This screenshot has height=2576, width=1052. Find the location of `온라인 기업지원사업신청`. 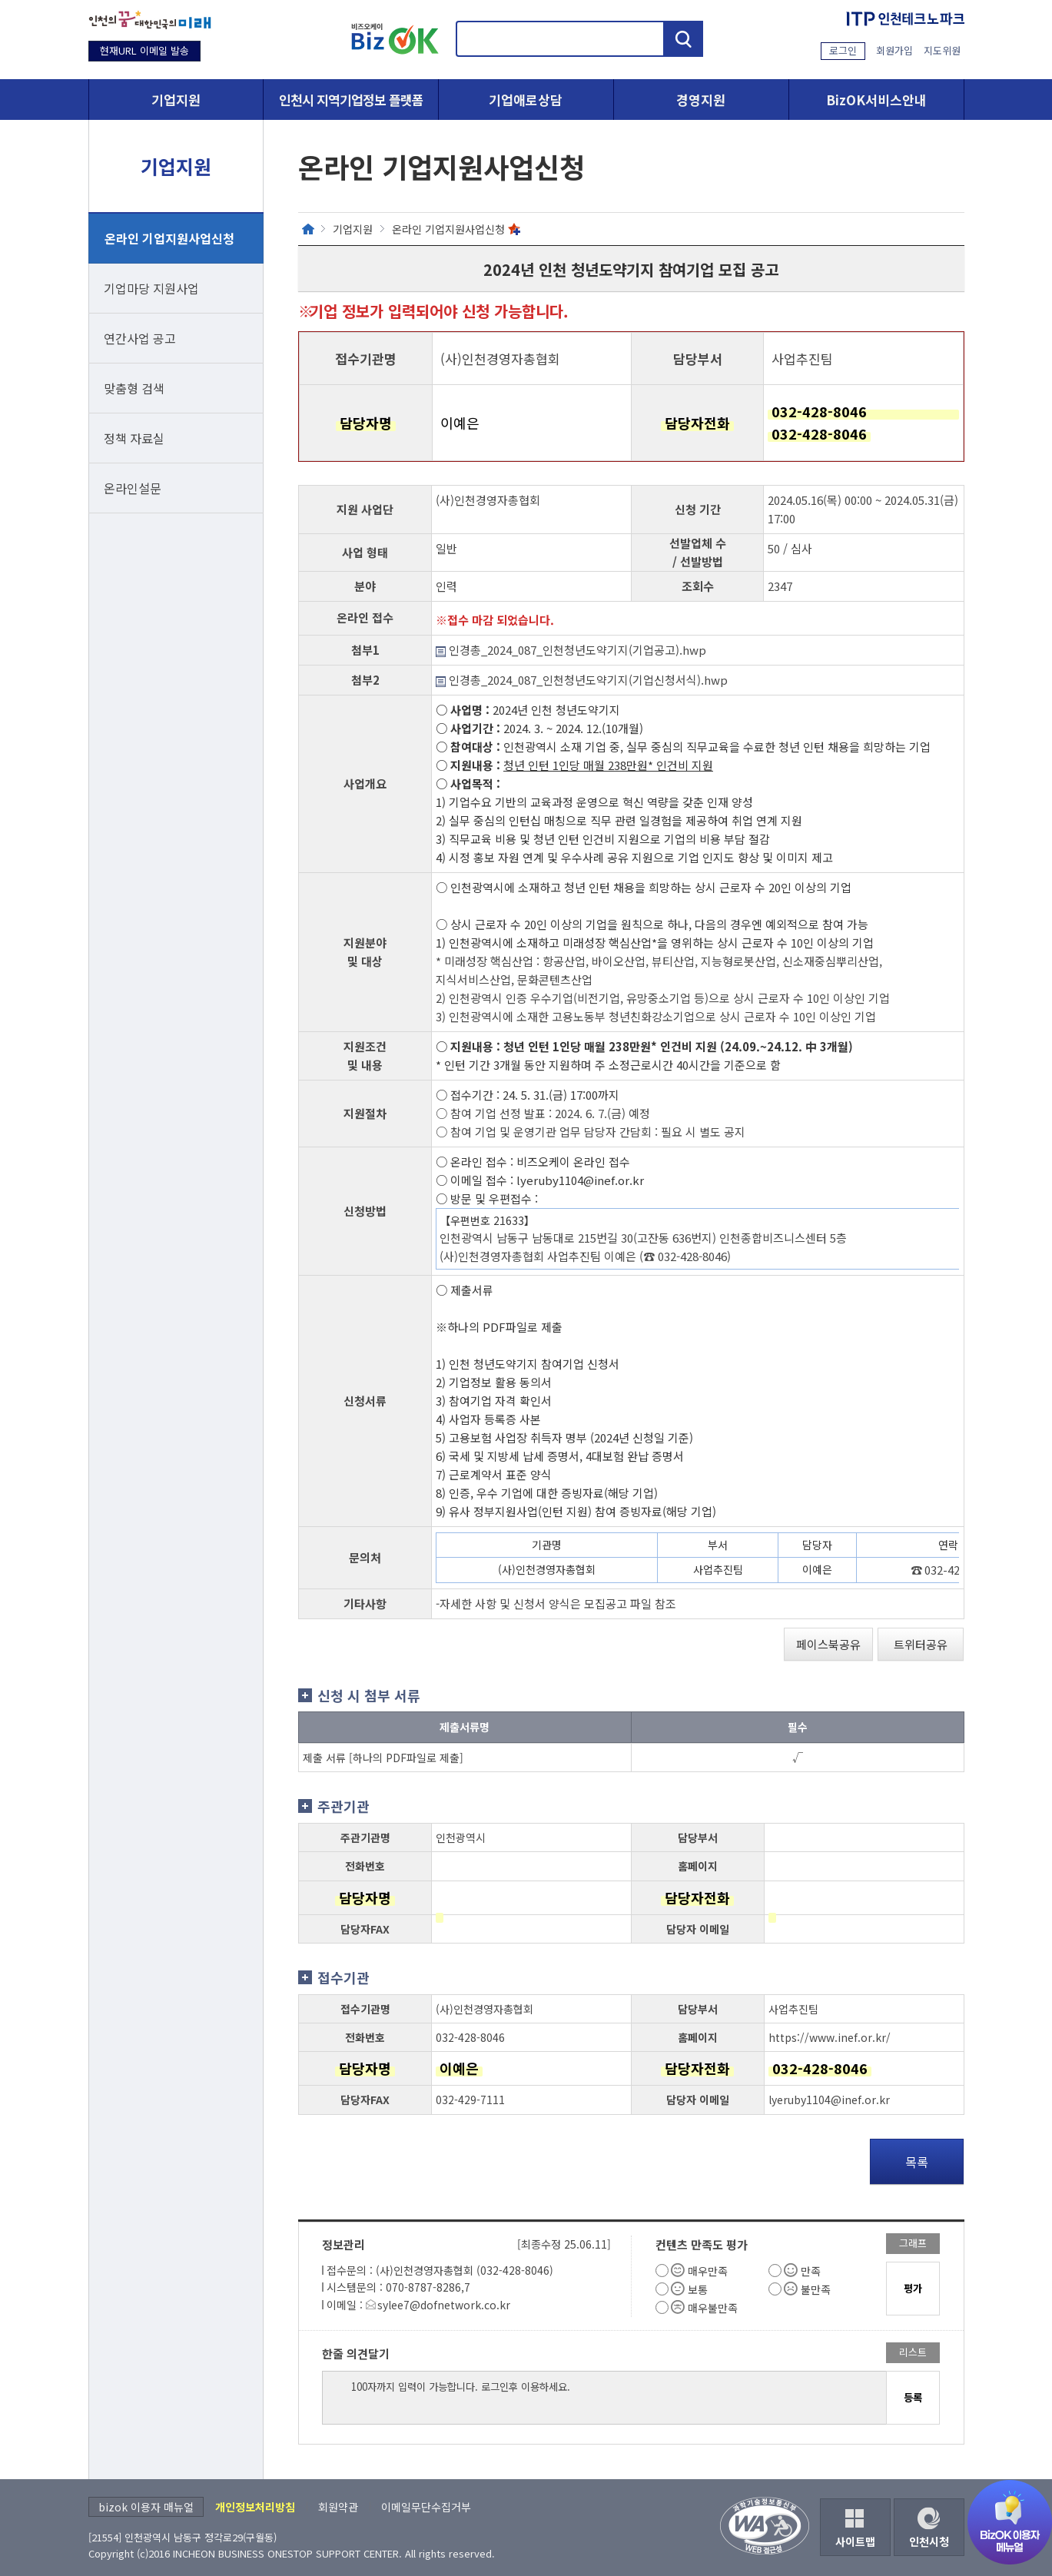

온라인 기업지원사업신청 is located at coordinates (169, 238).